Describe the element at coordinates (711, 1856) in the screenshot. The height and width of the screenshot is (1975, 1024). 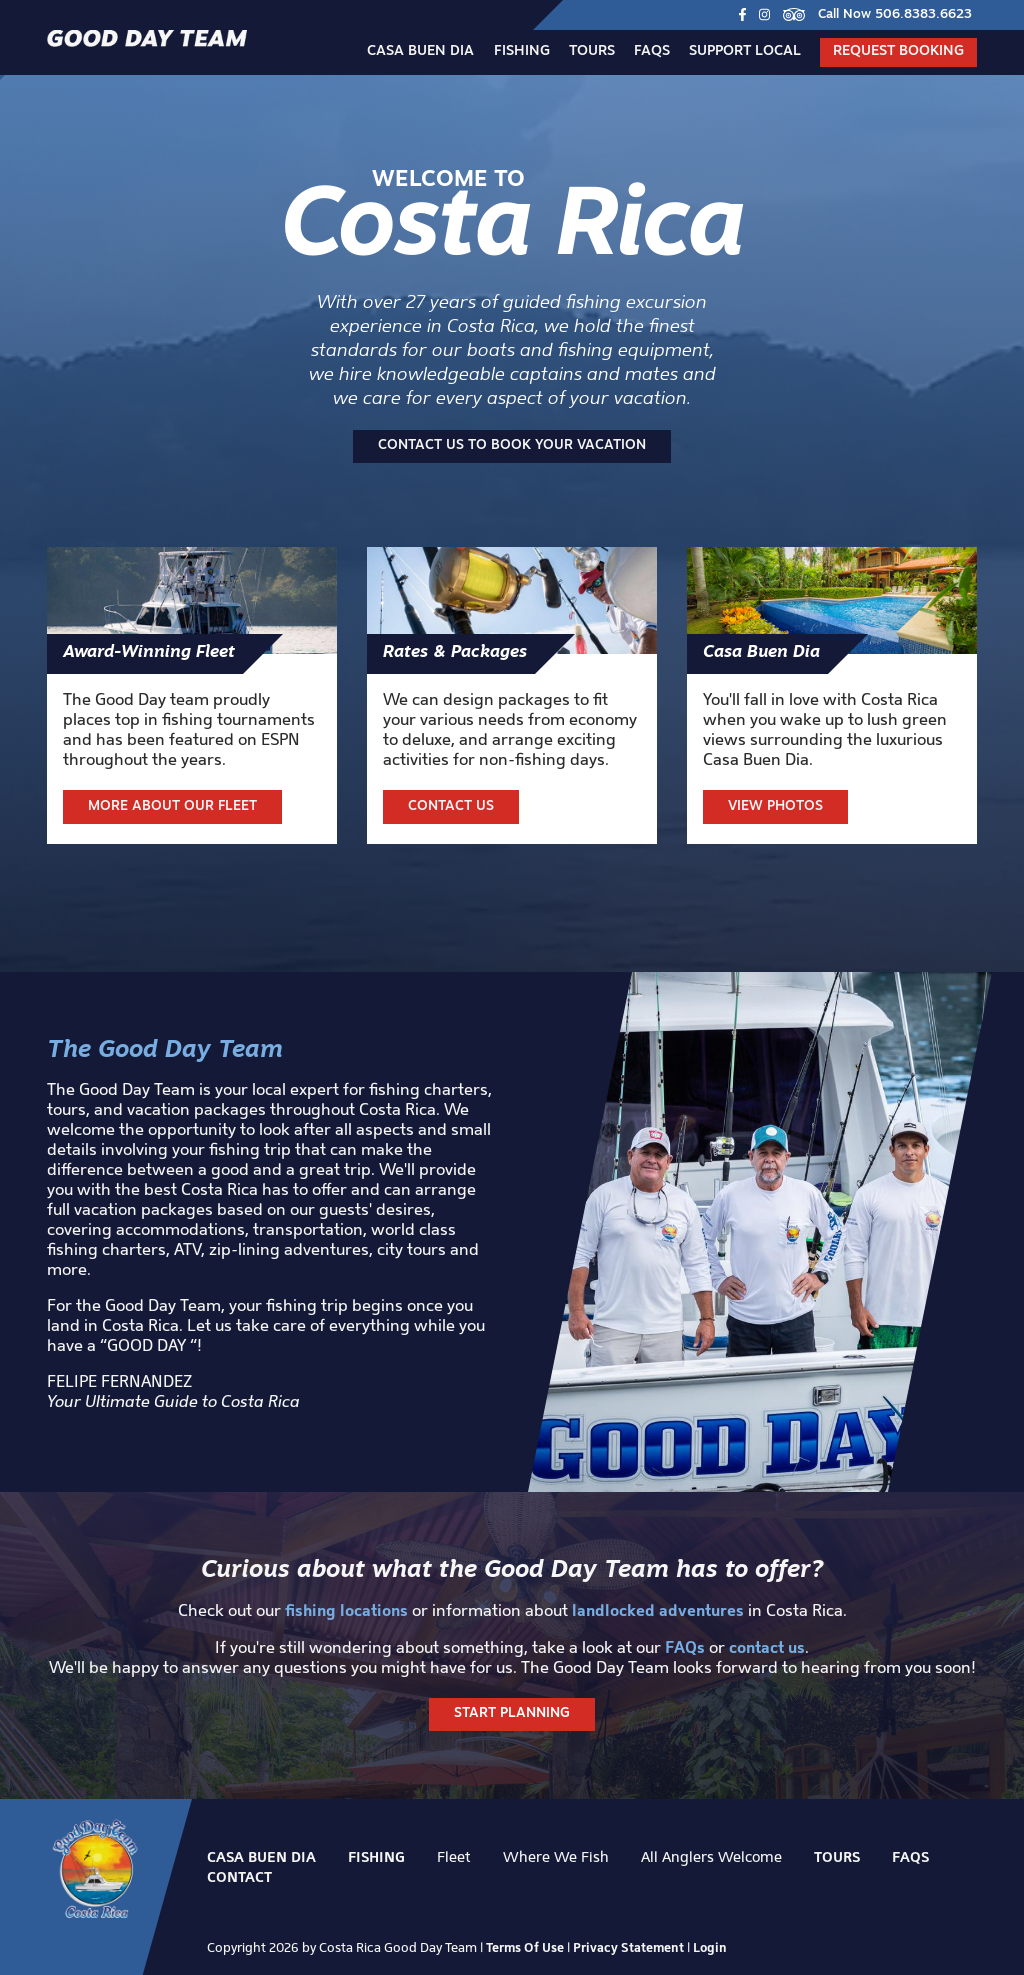
I see `All Anglers Welcome` at that location.